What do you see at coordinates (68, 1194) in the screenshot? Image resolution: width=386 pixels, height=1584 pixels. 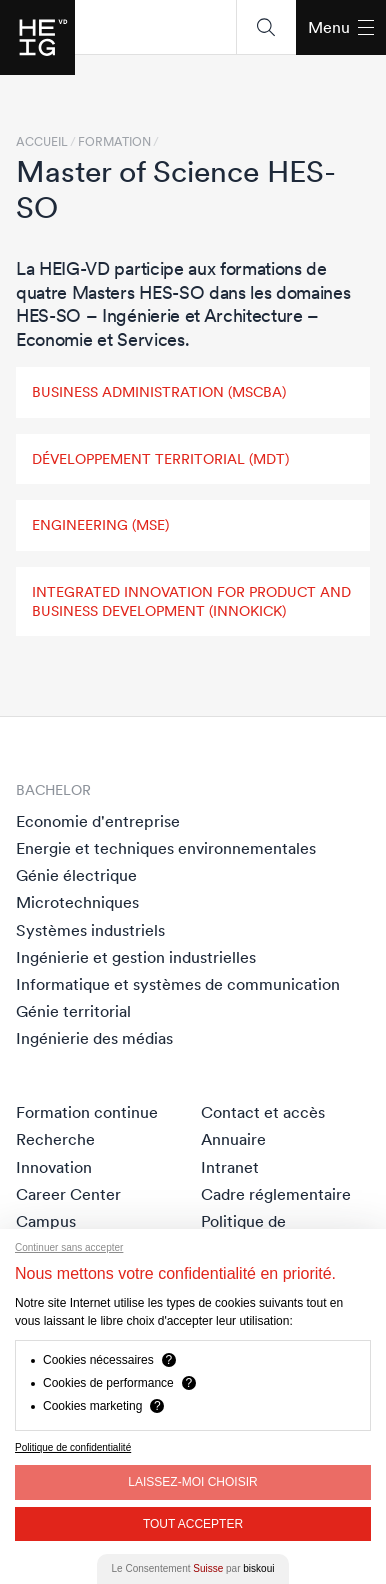 I see `Career Center` at bounding box center [68, 1194].